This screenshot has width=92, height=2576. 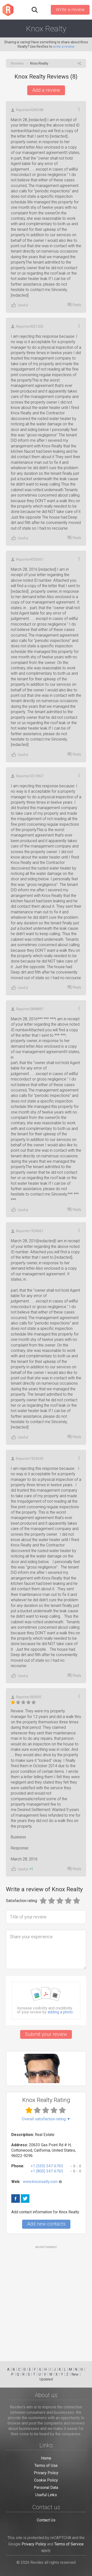 What do you see at coordinates (43, 9) in the screenshot?
I see `Sign in` at bounding box center [43, 9].